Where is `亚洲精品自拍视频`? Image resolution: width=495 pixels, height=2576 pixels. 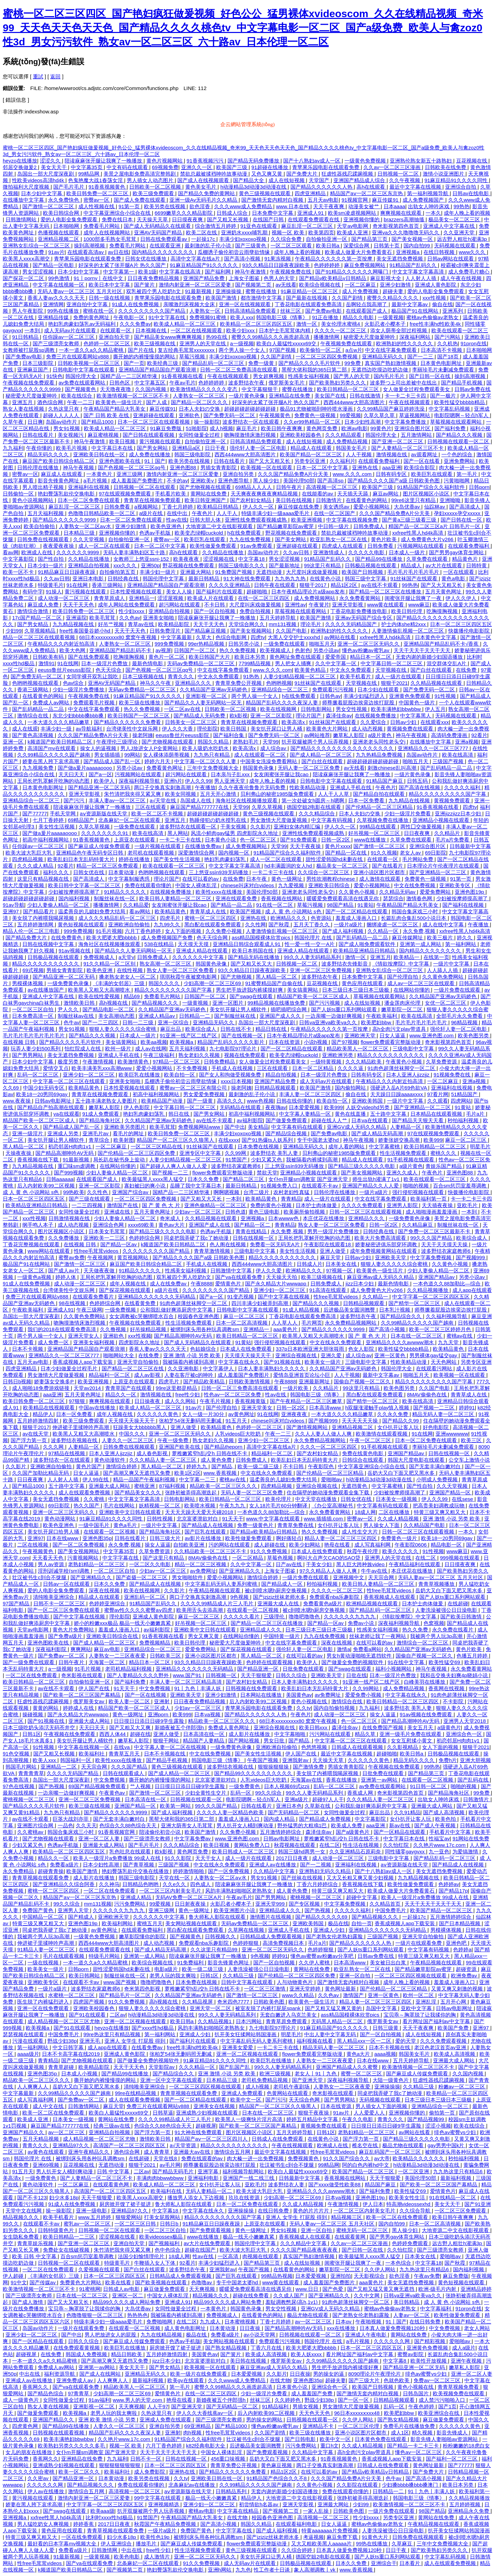
亚洲精品自拍视频 is located at coordinates (89, 565).